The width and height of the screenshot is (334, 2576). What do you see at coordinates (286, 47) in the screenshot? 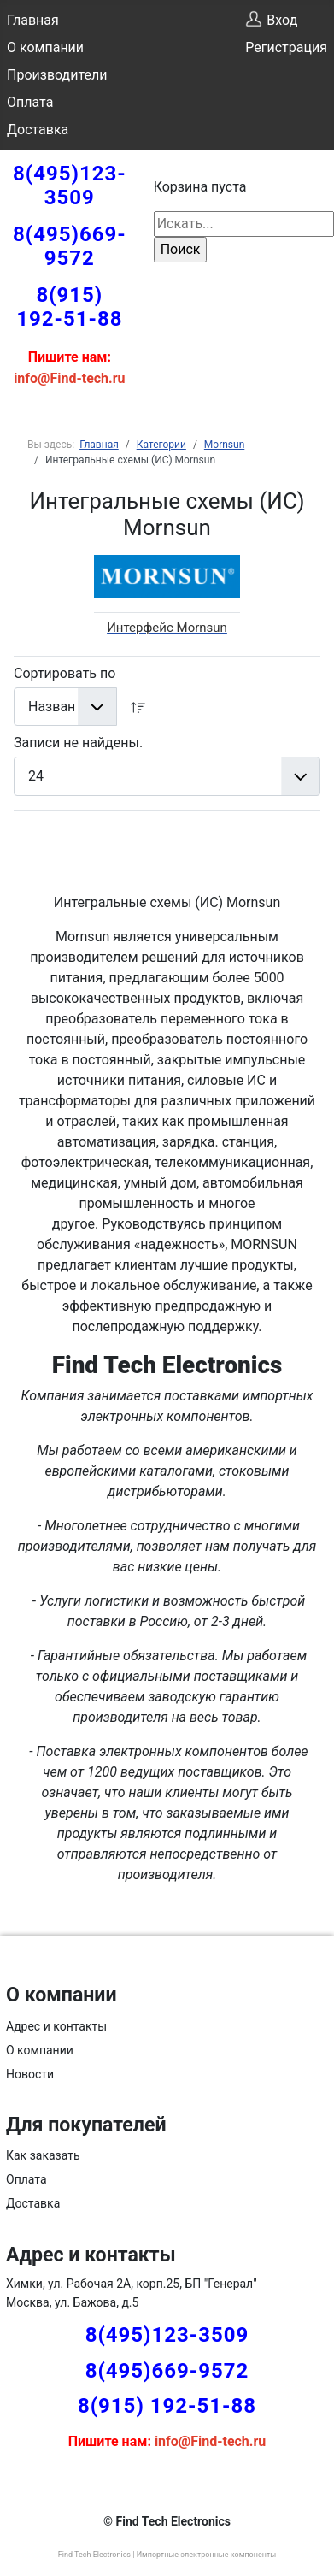
I see `Регистрация` at bounding box center [286, 47].